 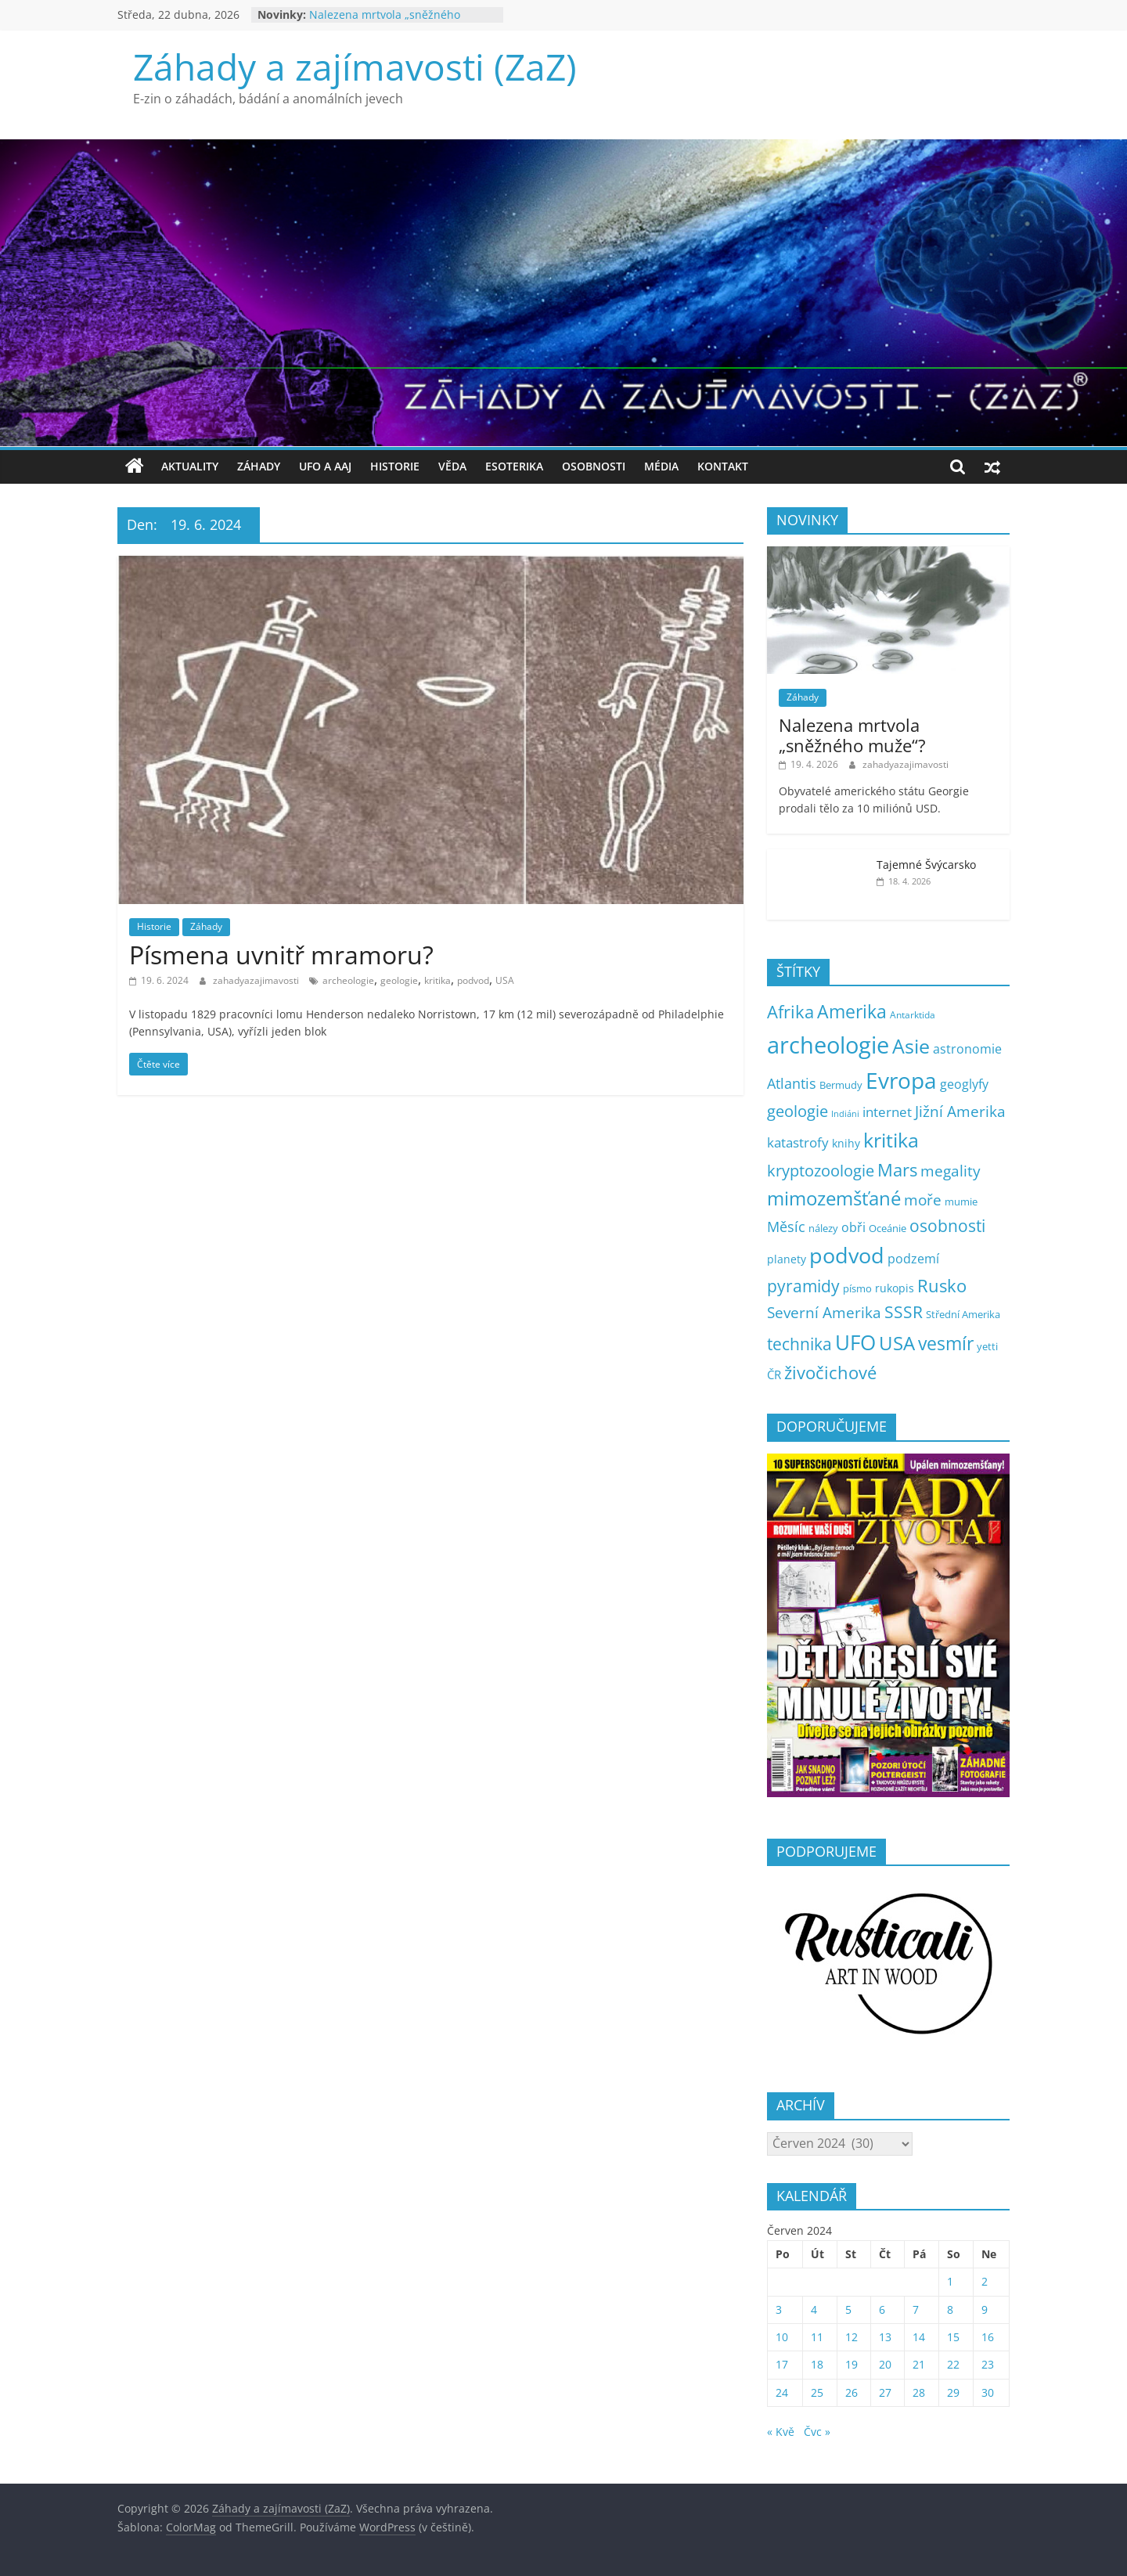 What do you see at coordinates (258, 466) in the screenshot?
I see `Záhady` at bounding box center [258, 466].